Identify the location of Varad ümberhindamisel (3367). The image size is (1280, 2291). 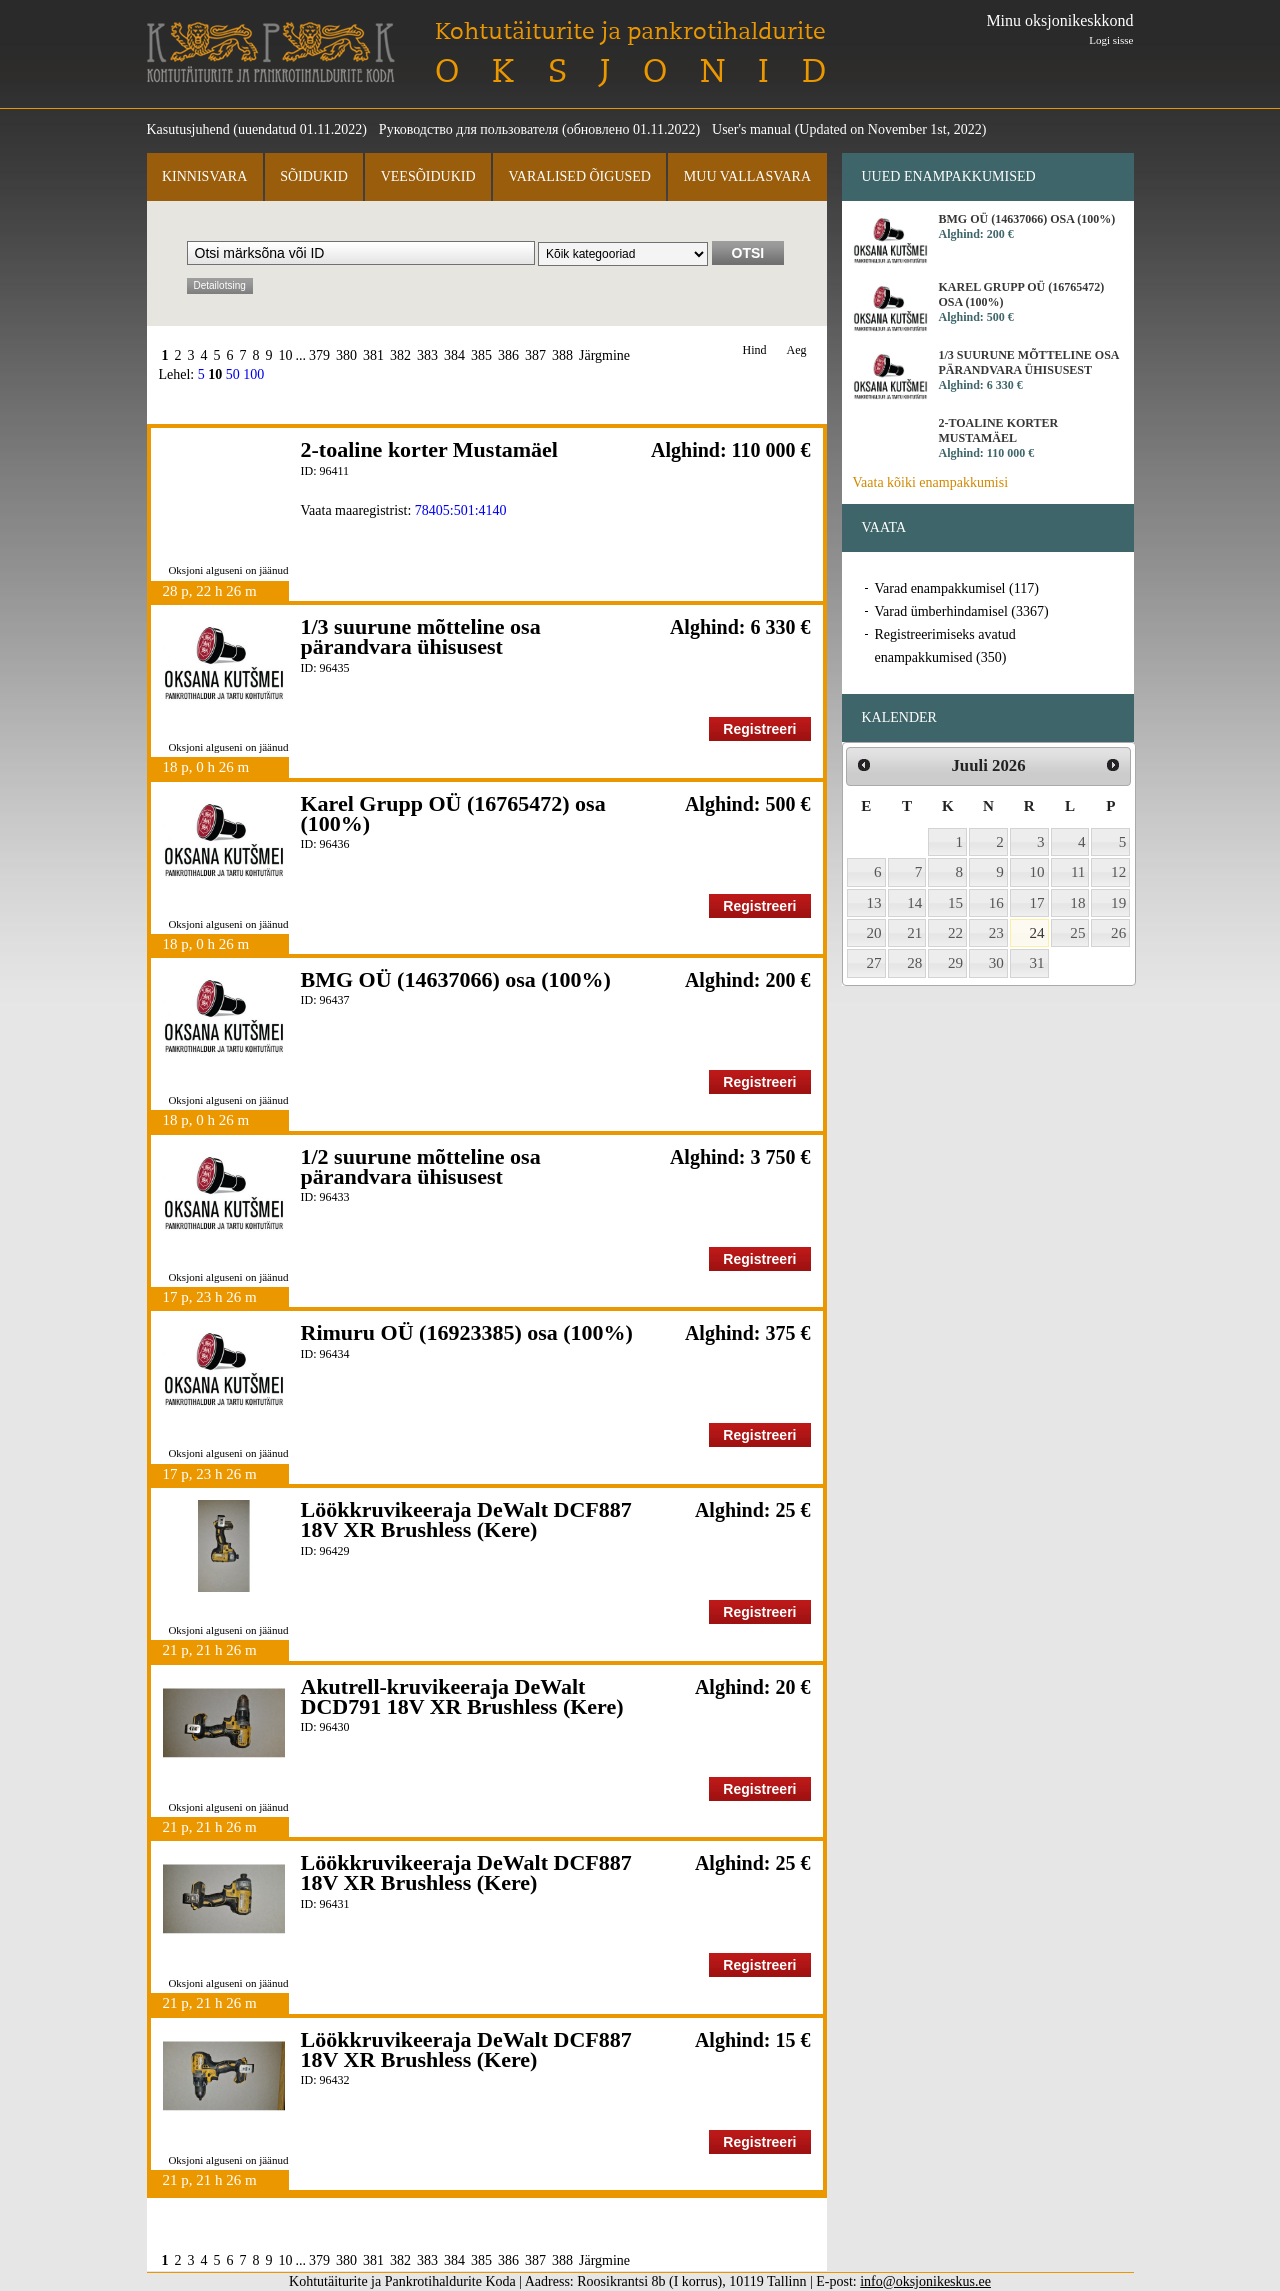
(962, 611).